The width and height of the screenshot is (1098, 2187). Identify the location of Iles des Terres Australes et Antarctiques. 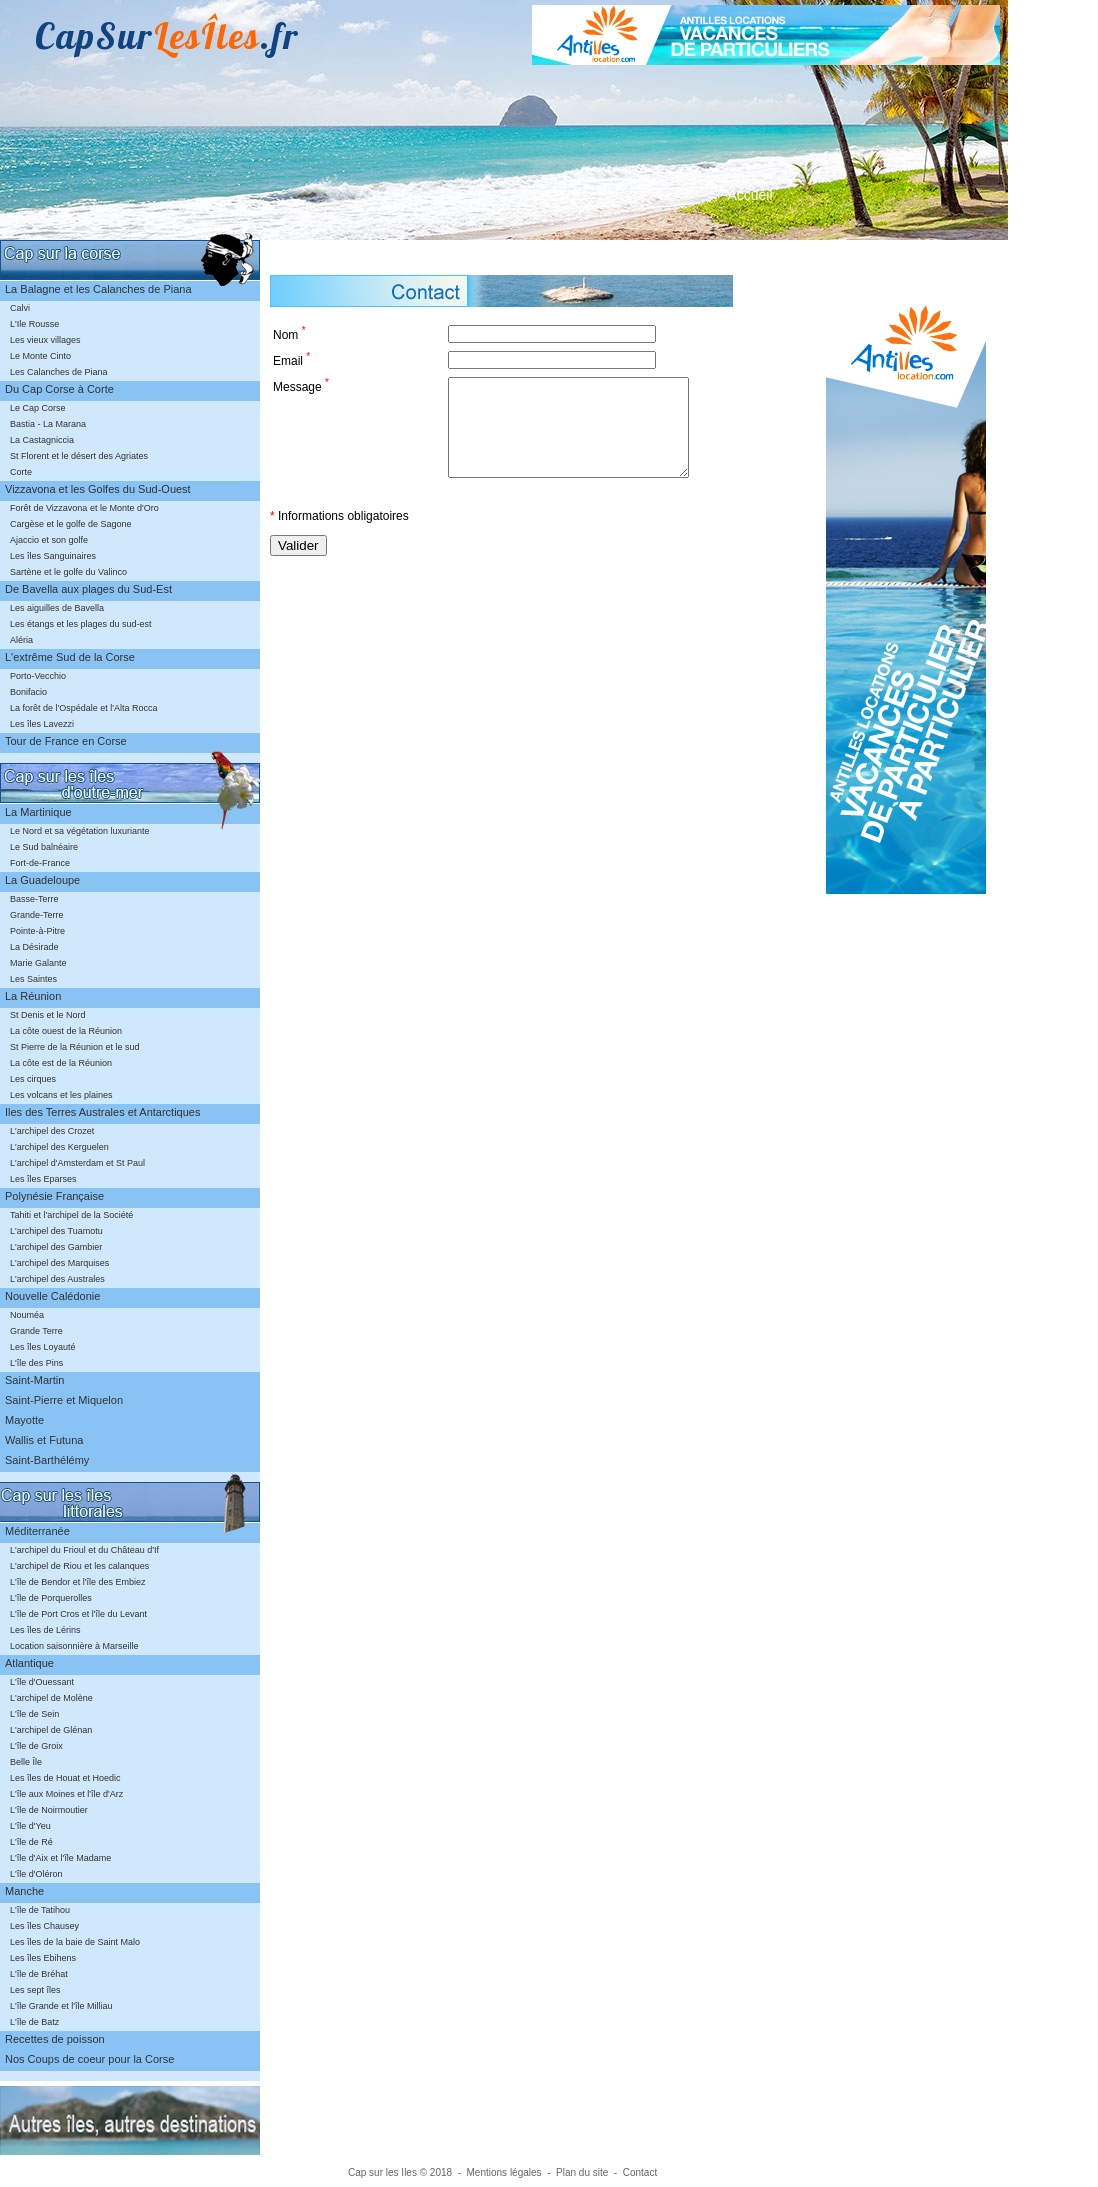
(102, 1112).